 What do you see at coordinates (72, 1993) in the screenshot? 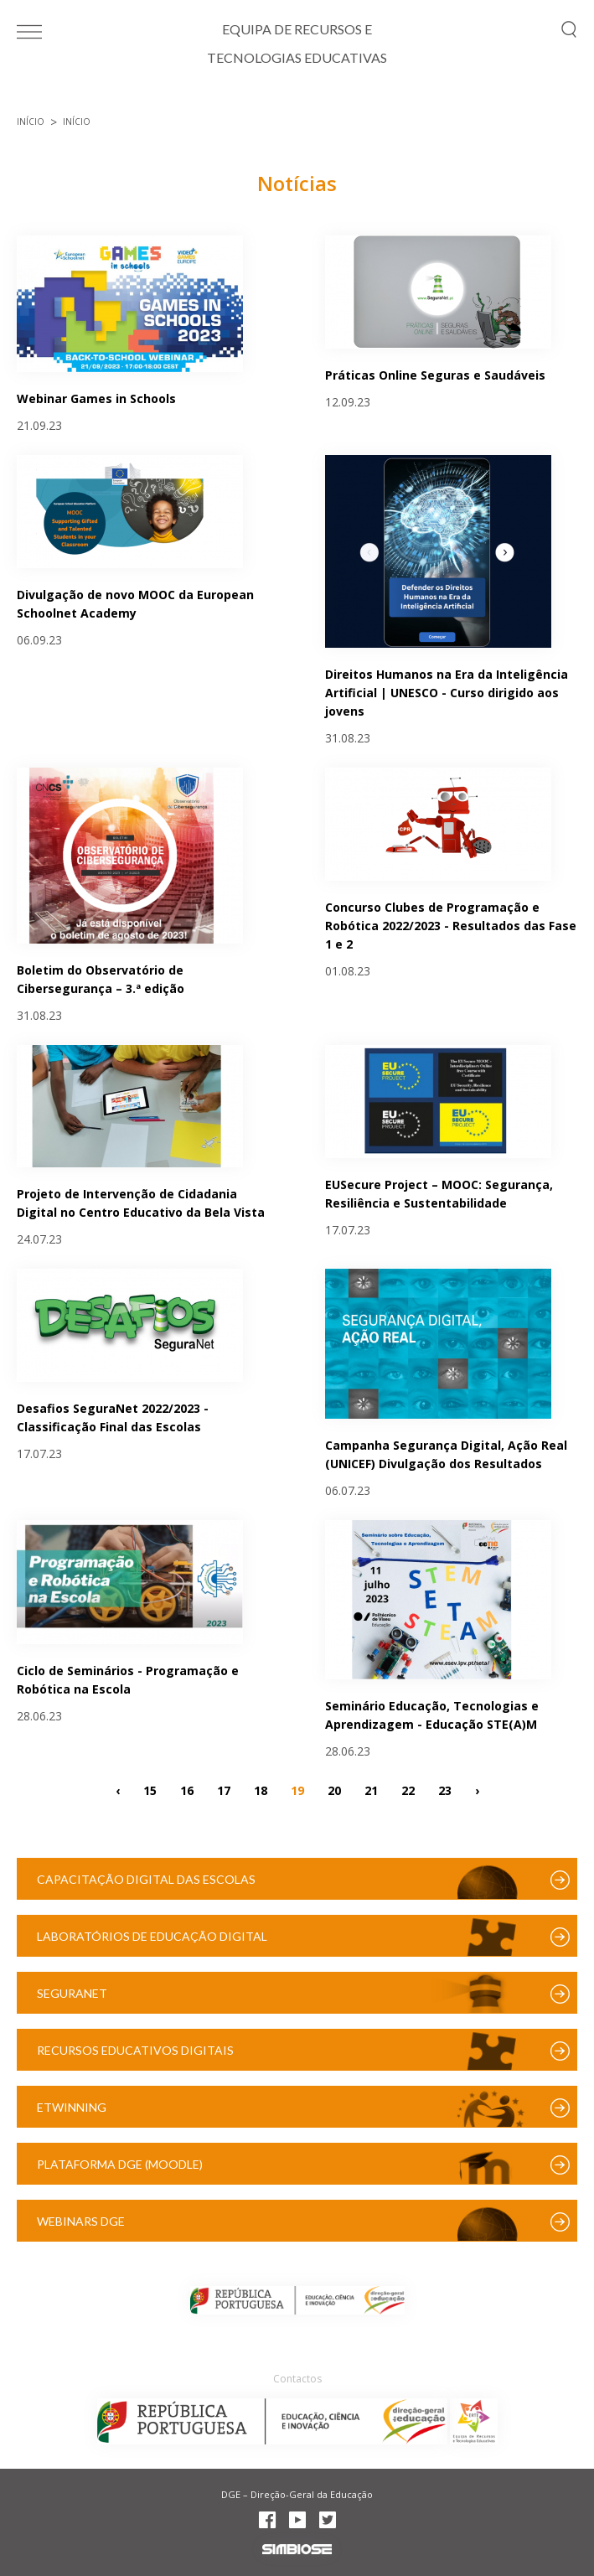
I see `SeguraNet` at bounding box center [72, 1993].